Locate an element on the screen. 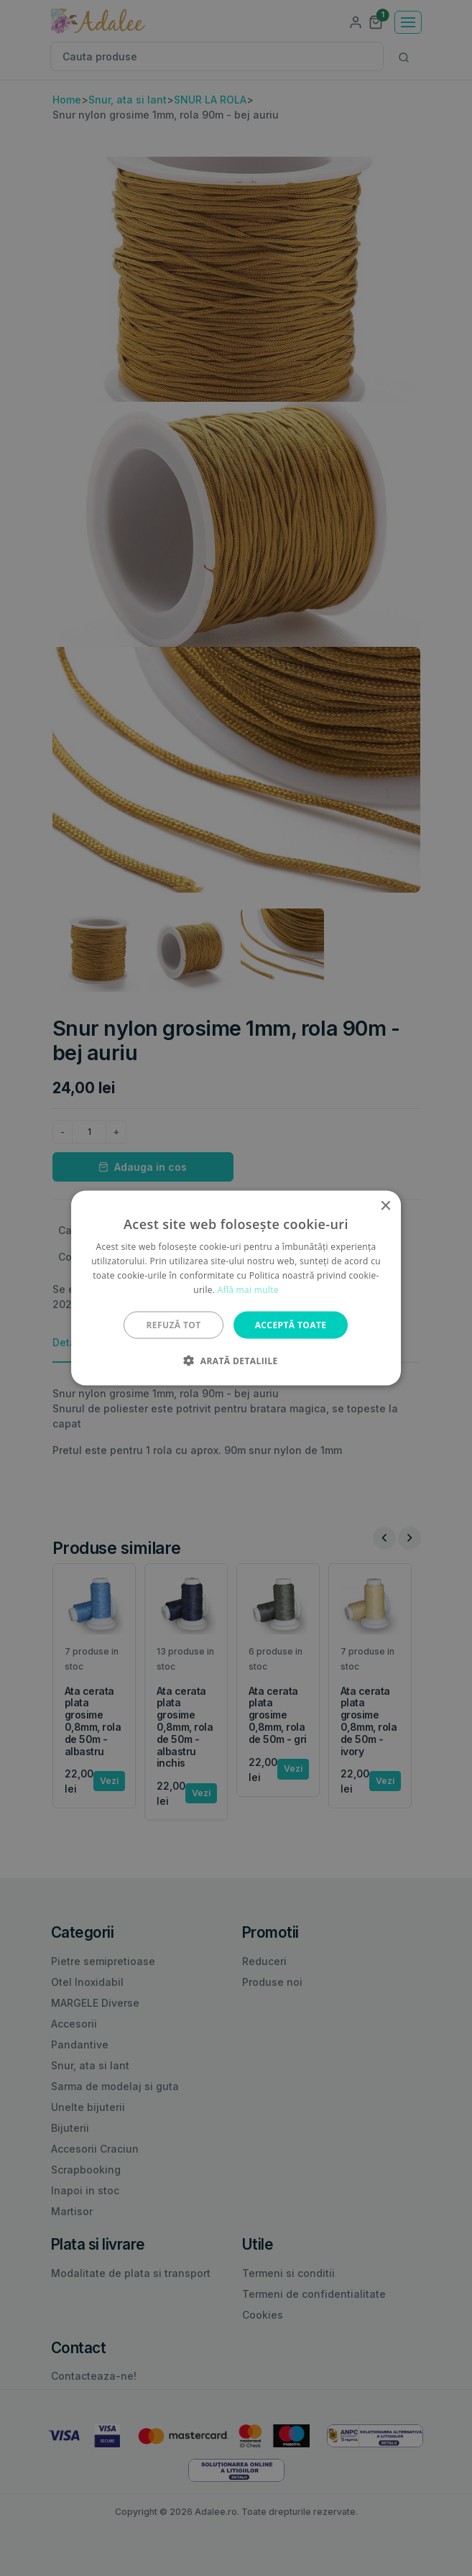 The image size is (472, 2576). × [button] is located at coordinates (384, 1206).